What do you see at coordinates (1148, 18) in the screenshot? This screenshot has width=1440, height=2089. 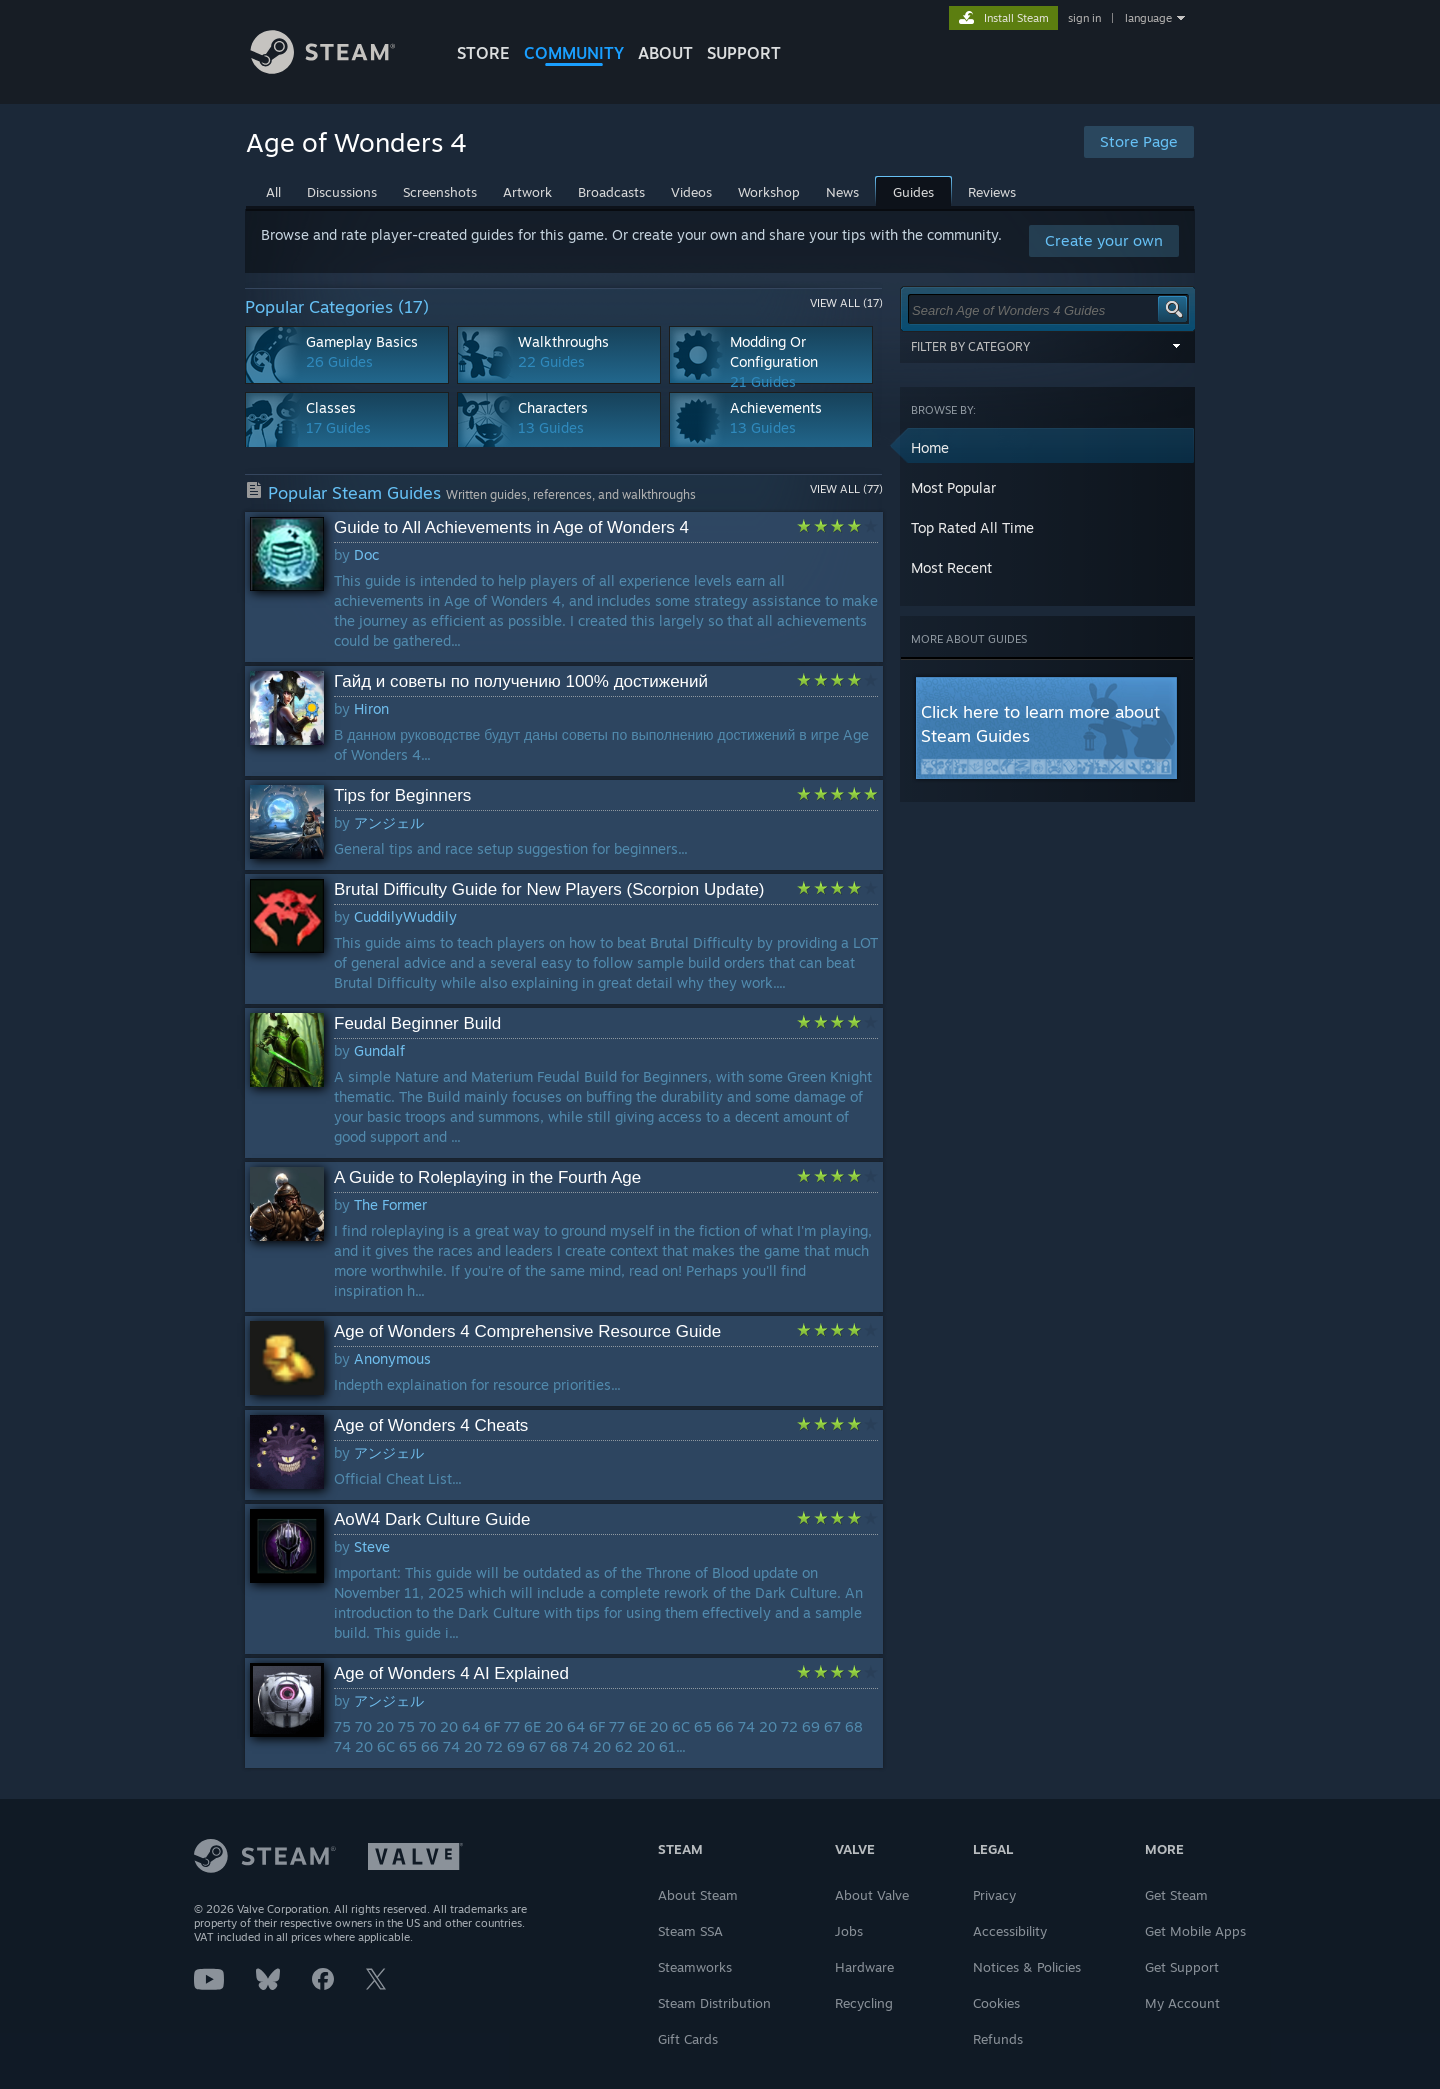 I see `language` at bounding box center [1148, 18].